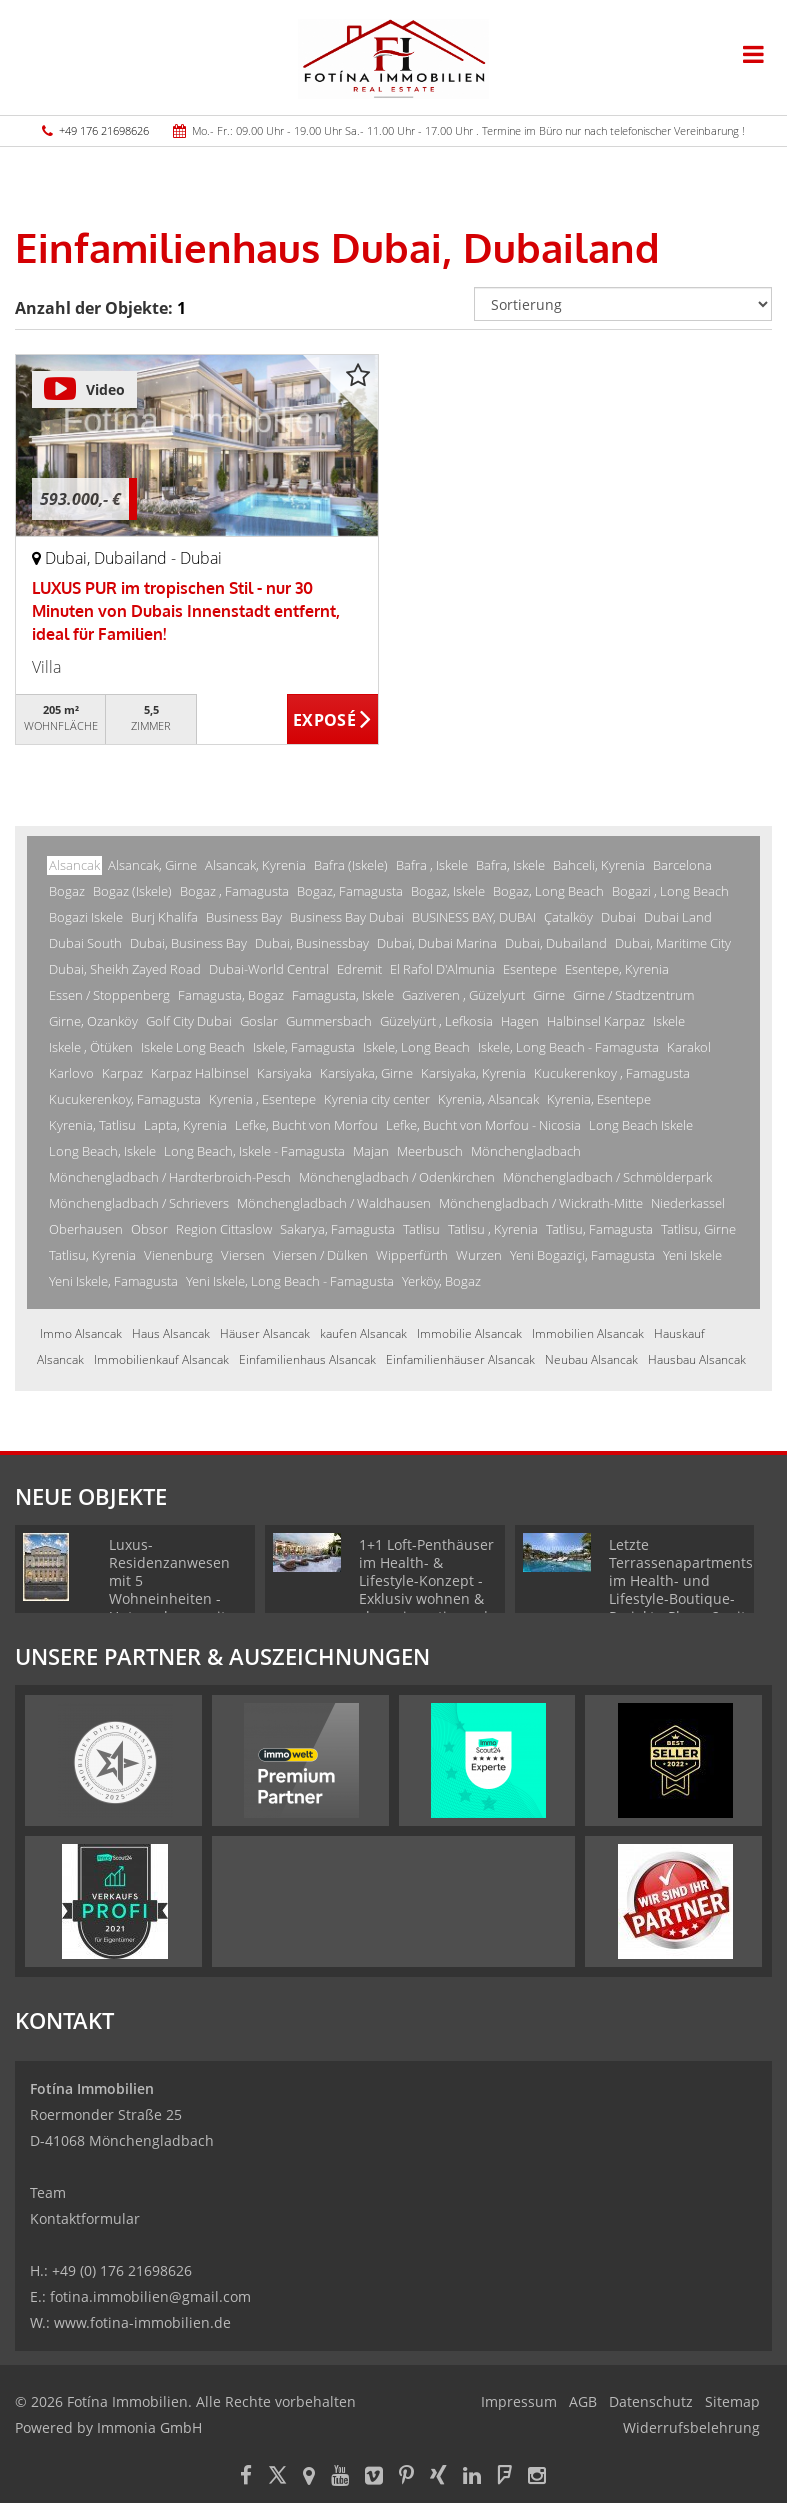 This screenshot has width=787, height=2503. I want to click on ZUM EXPOSÉ, so click(332, 720).